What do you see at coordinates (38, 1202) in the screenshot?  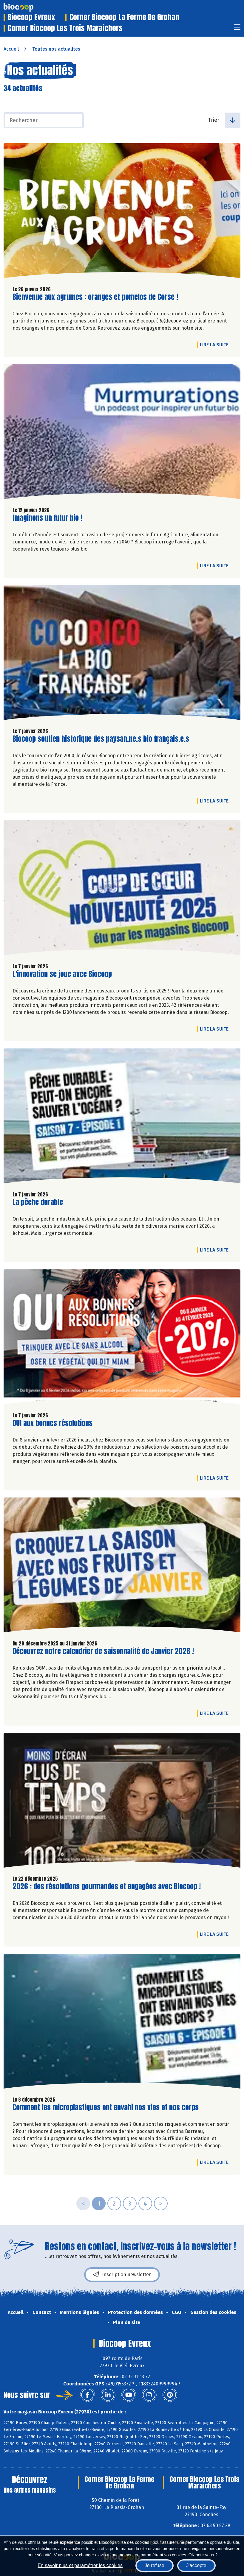 I see `La pêche durable` at bounding box center [38, 1202].